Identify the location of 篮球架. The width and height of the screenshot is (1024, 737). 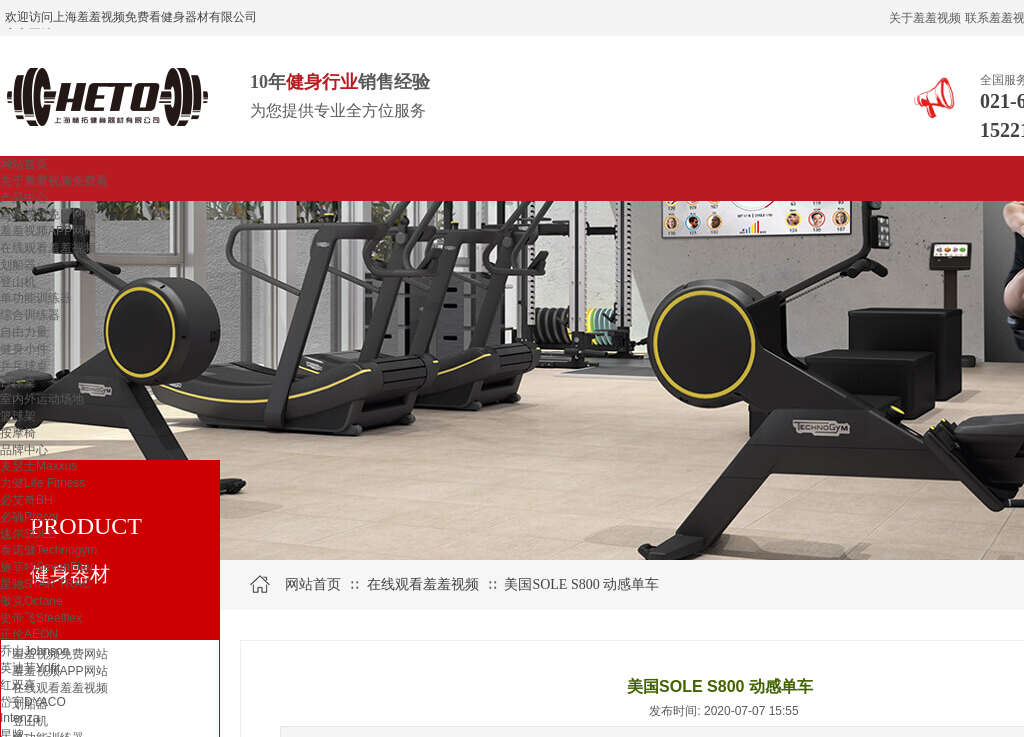
(18, 416).